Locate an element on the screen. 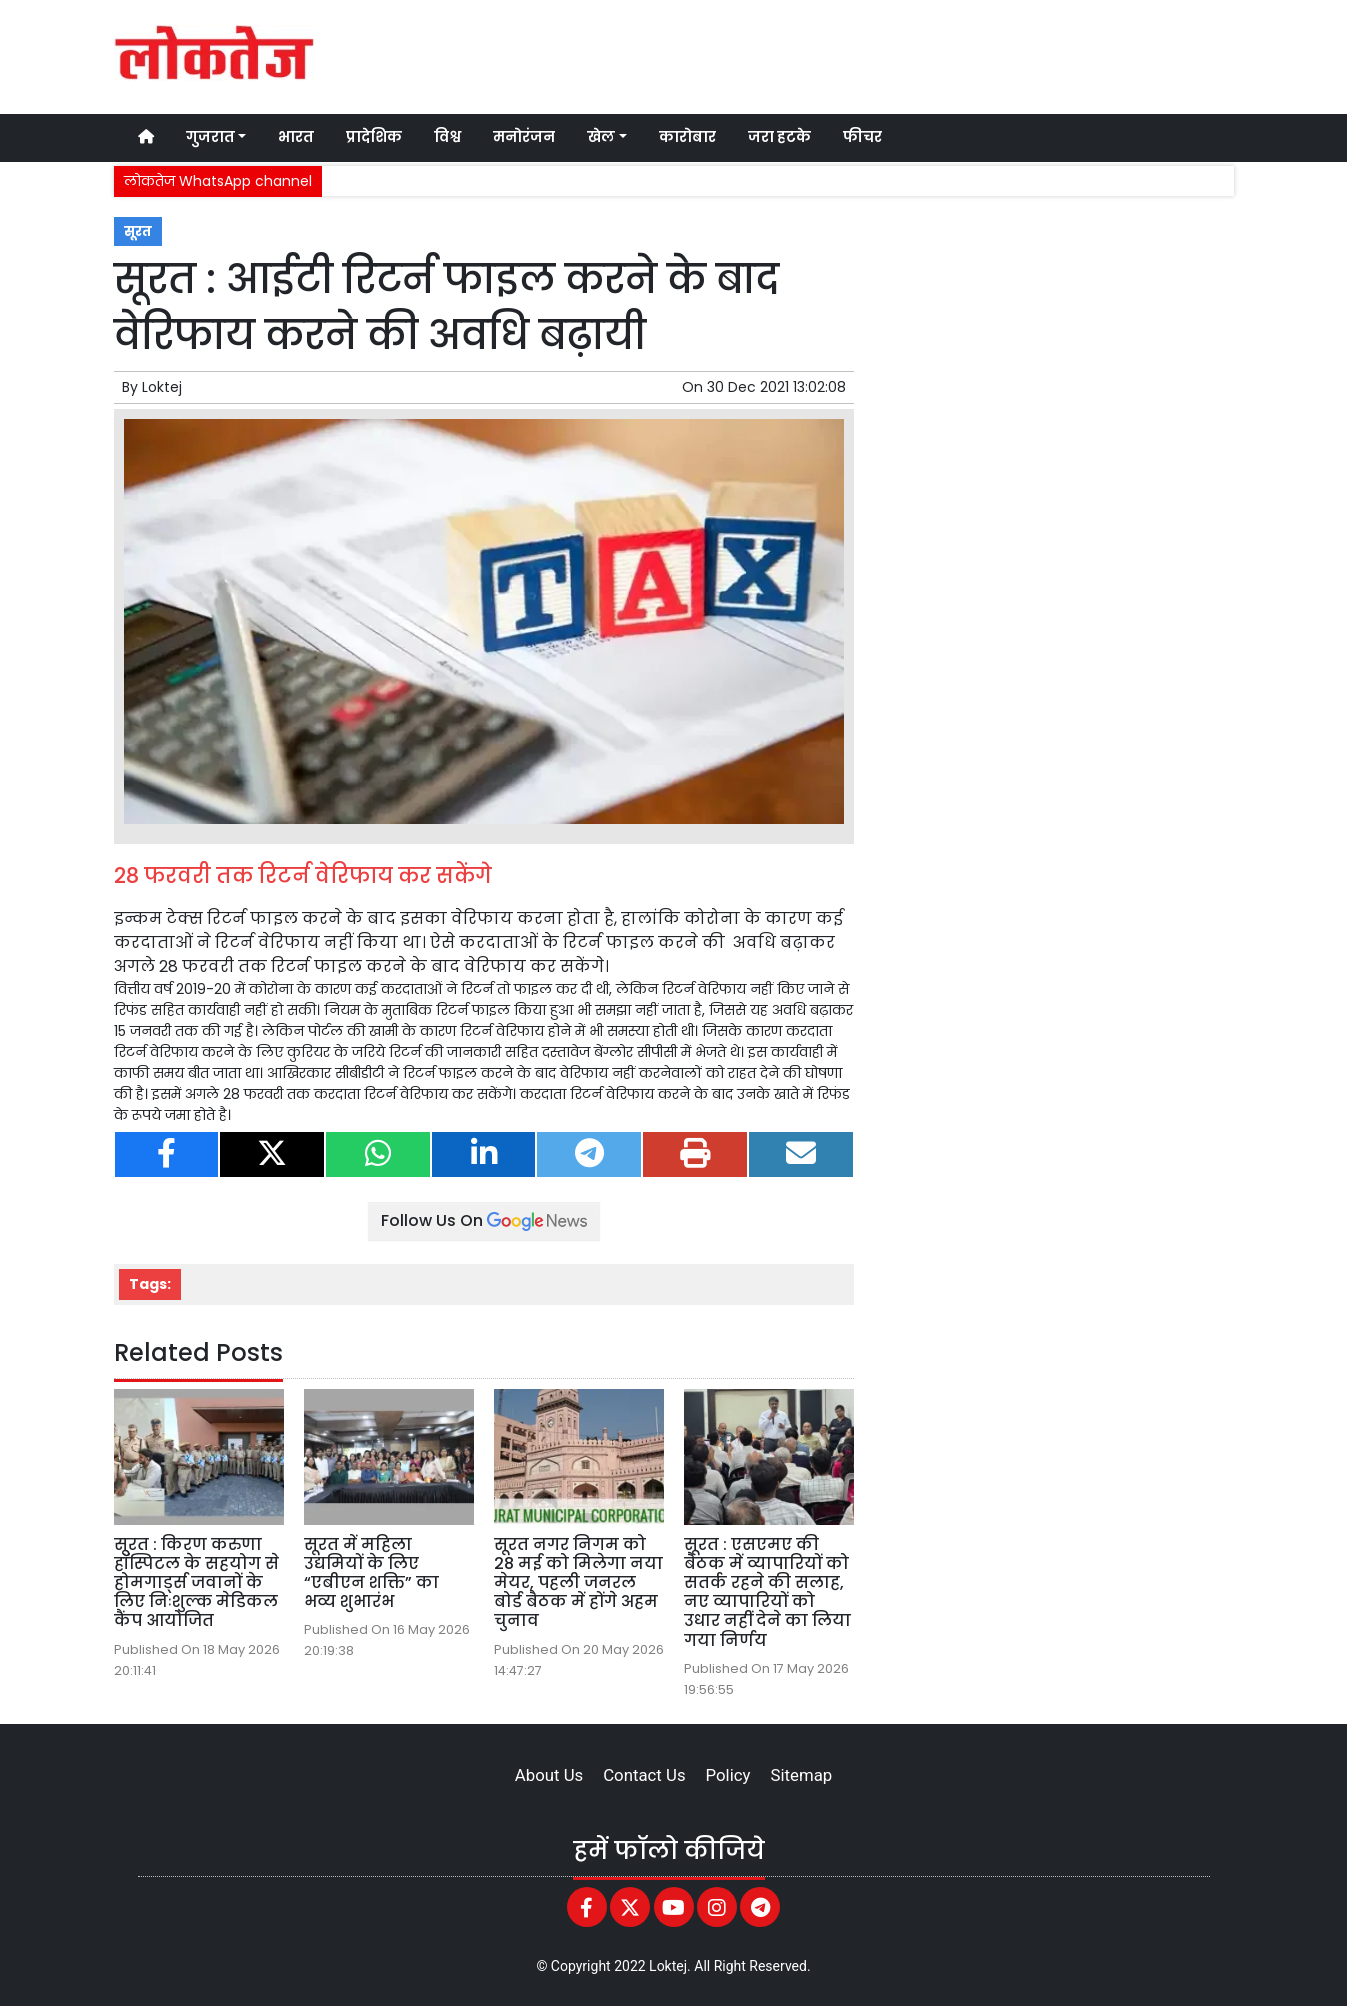 The height and width of the screenshot is (2006, 1347). विश्व is located at coordinates (447, 137).